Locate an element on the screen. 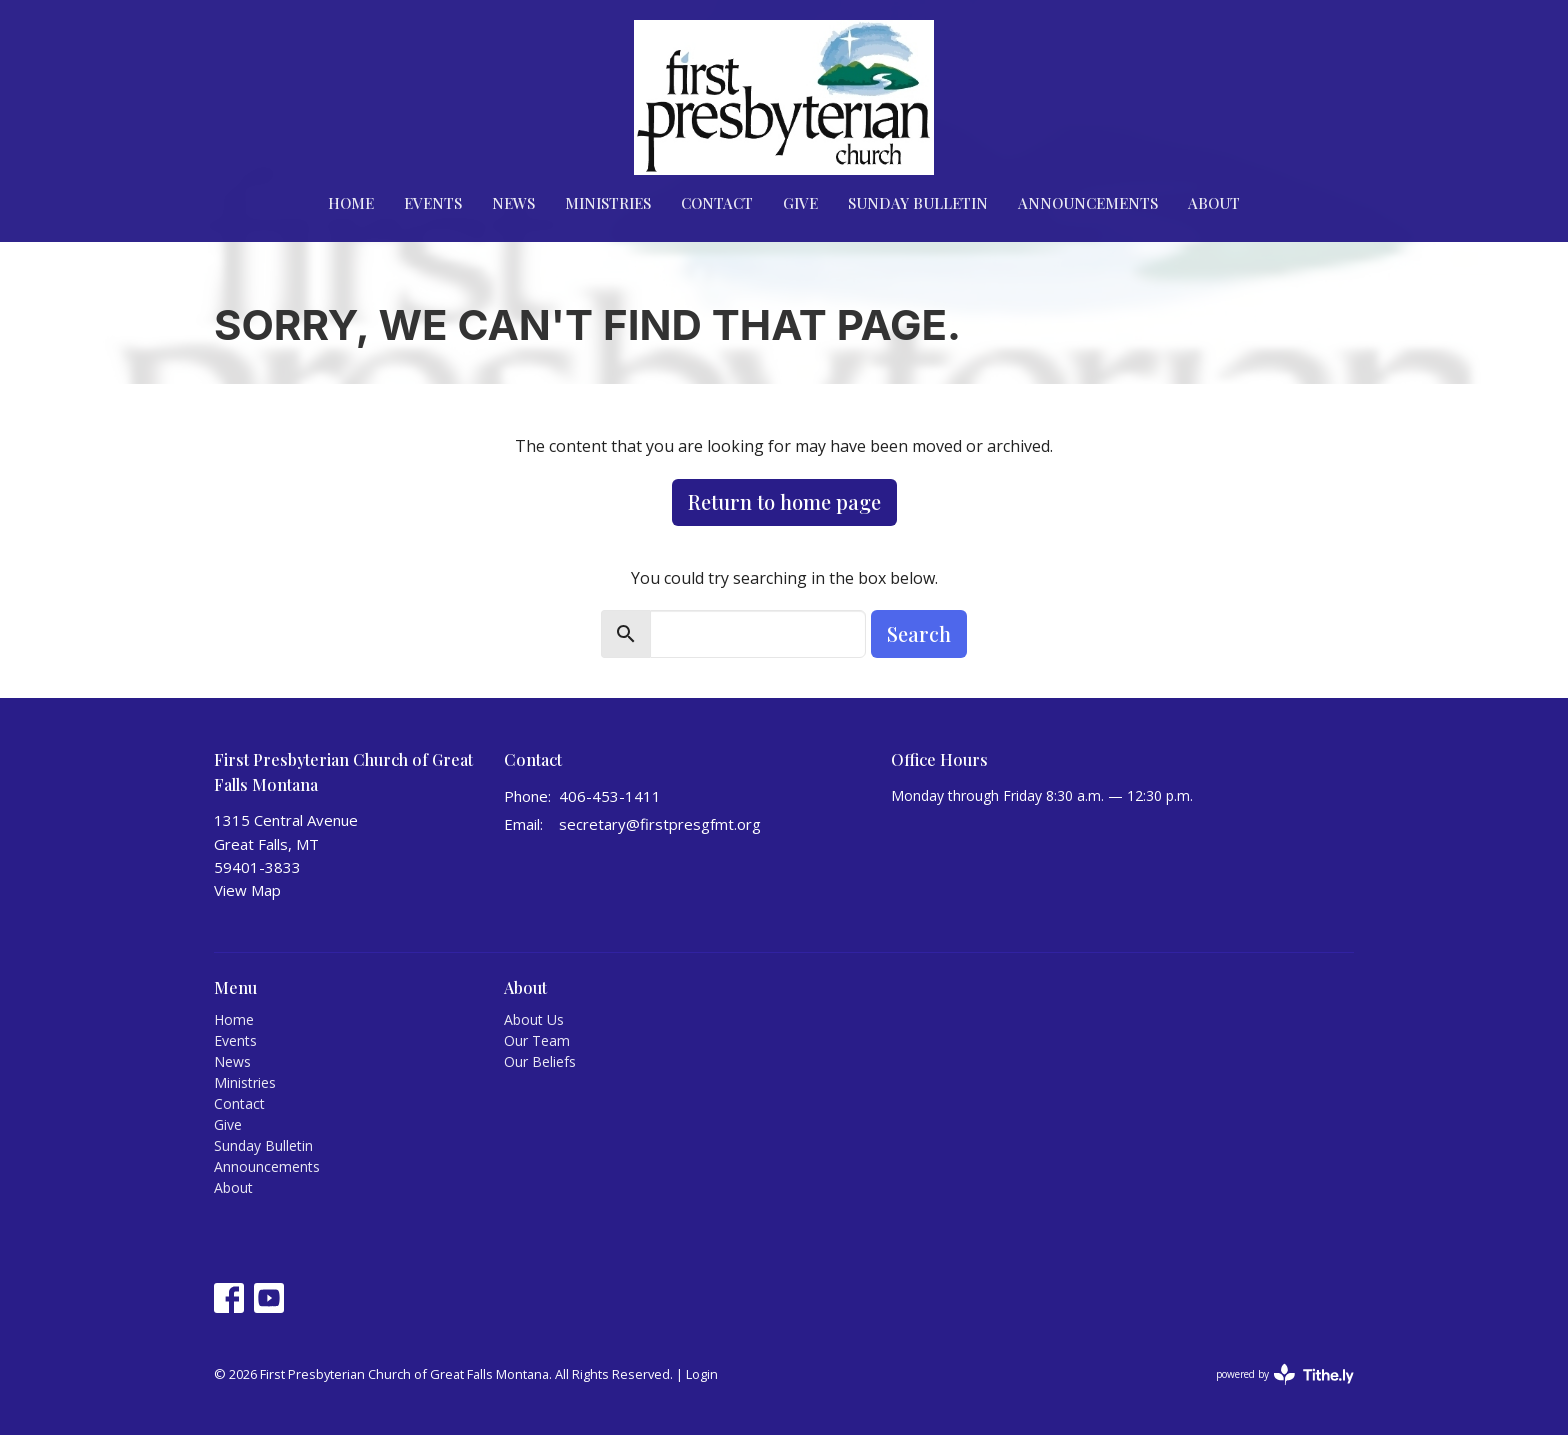 This screenshot has height=1435, width=1568. View Map is located at coordinates (247, 890).